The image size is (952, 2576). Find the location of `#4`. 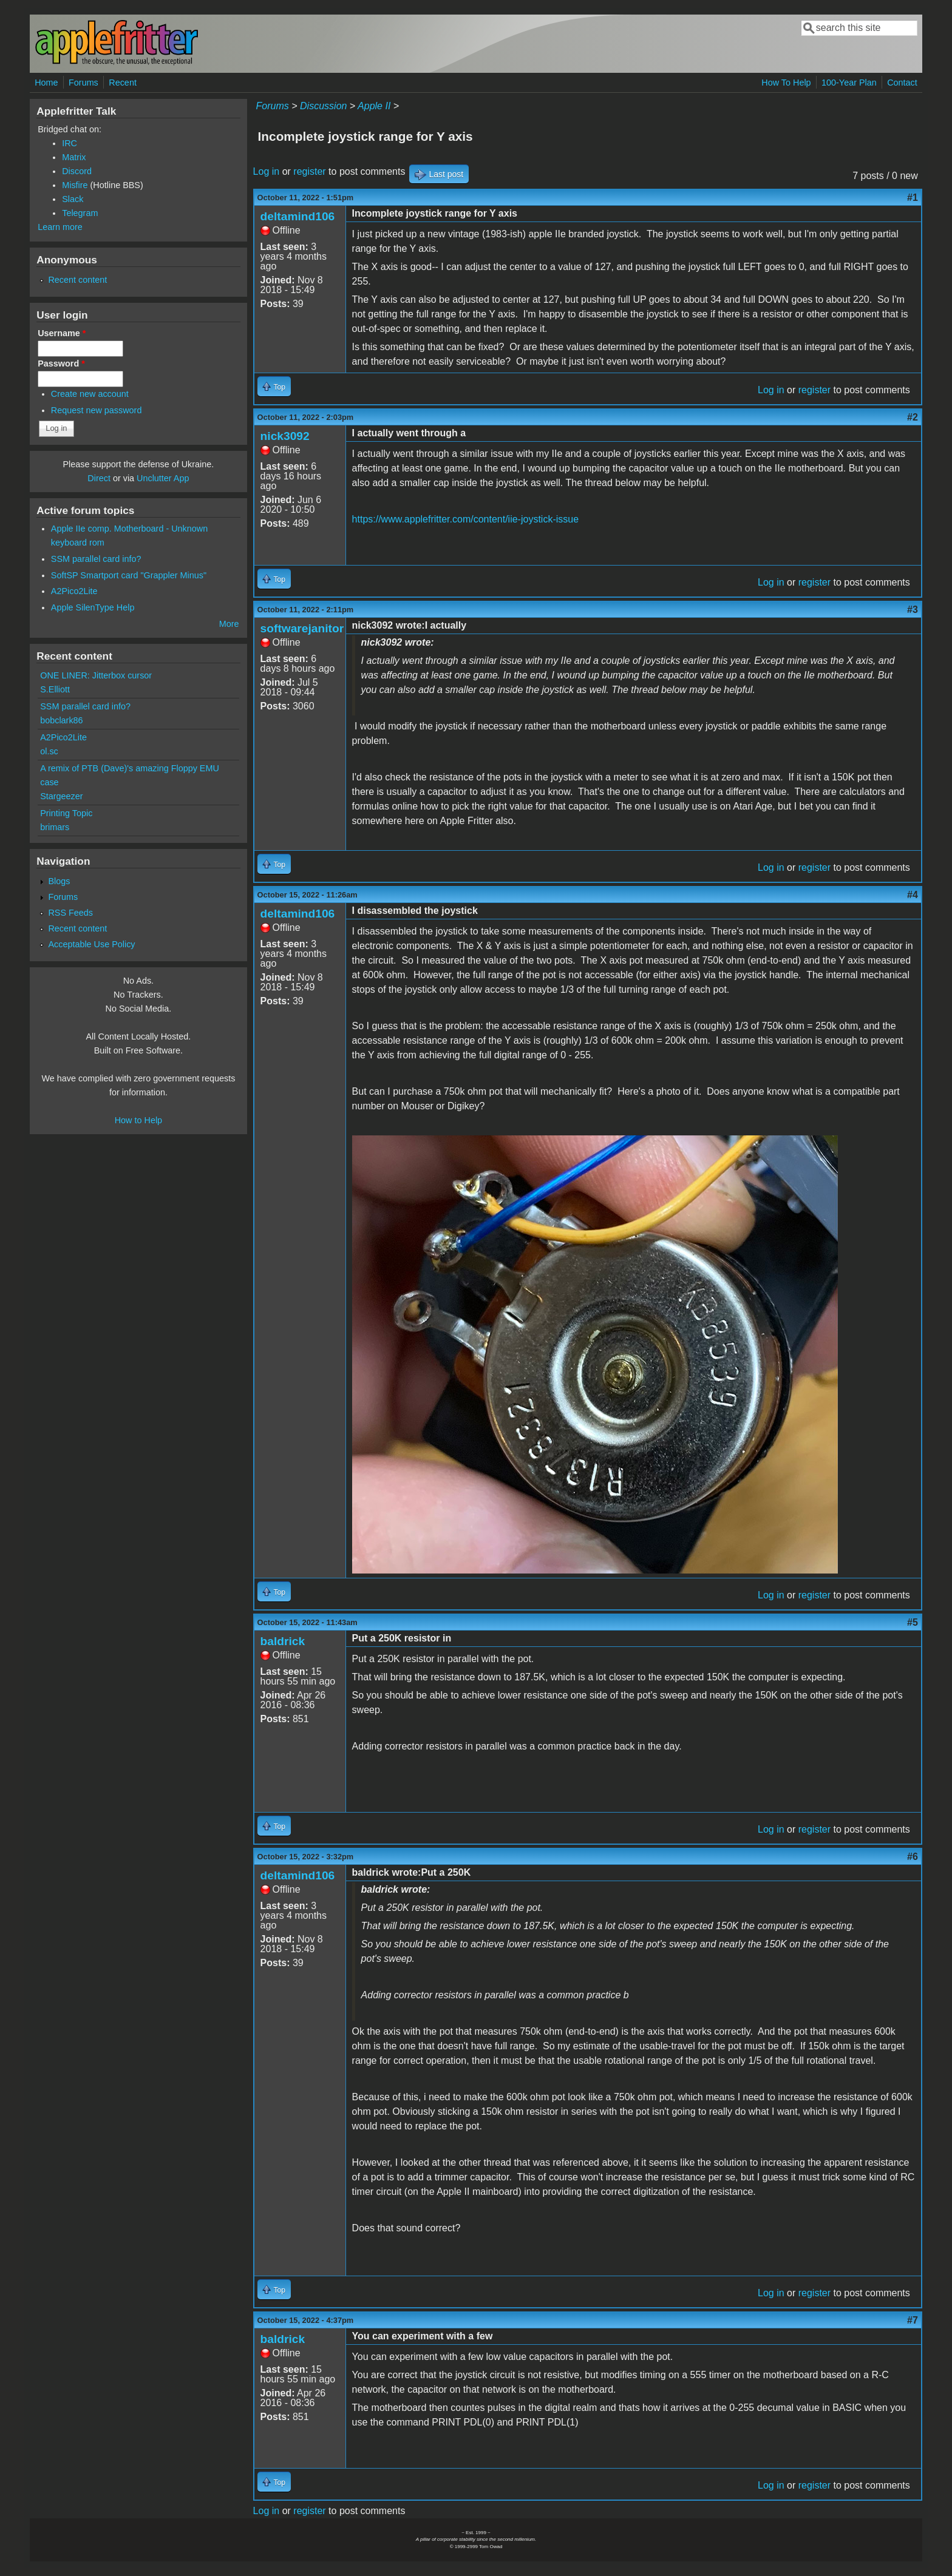

#4 is located at coordinates (912, 895).